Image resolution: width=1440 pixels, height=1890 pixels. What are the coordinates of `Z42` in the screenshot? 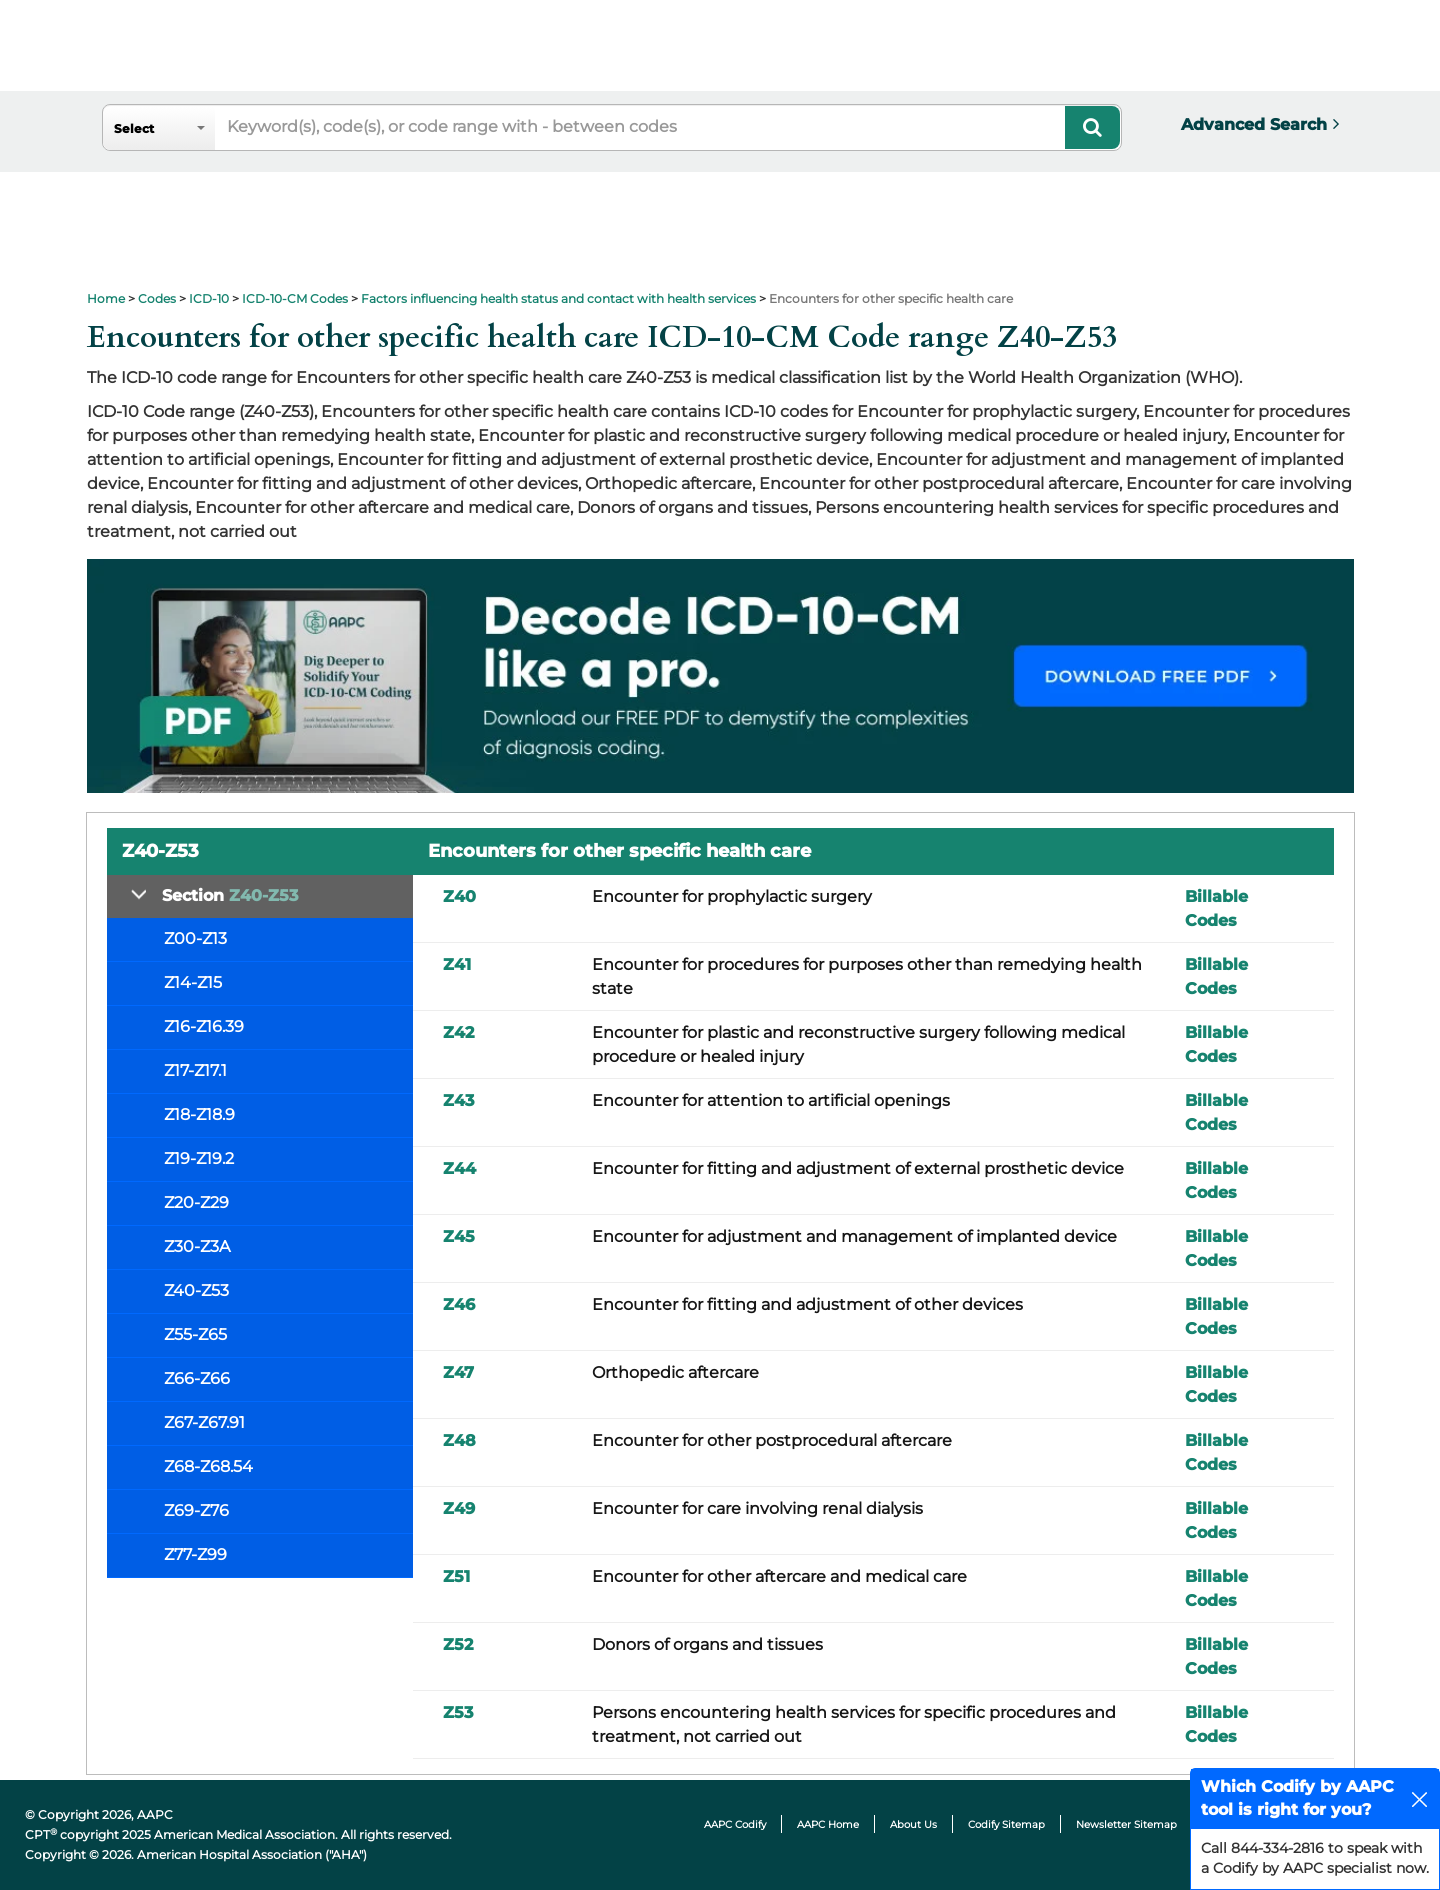 It's located at (458, 1032).